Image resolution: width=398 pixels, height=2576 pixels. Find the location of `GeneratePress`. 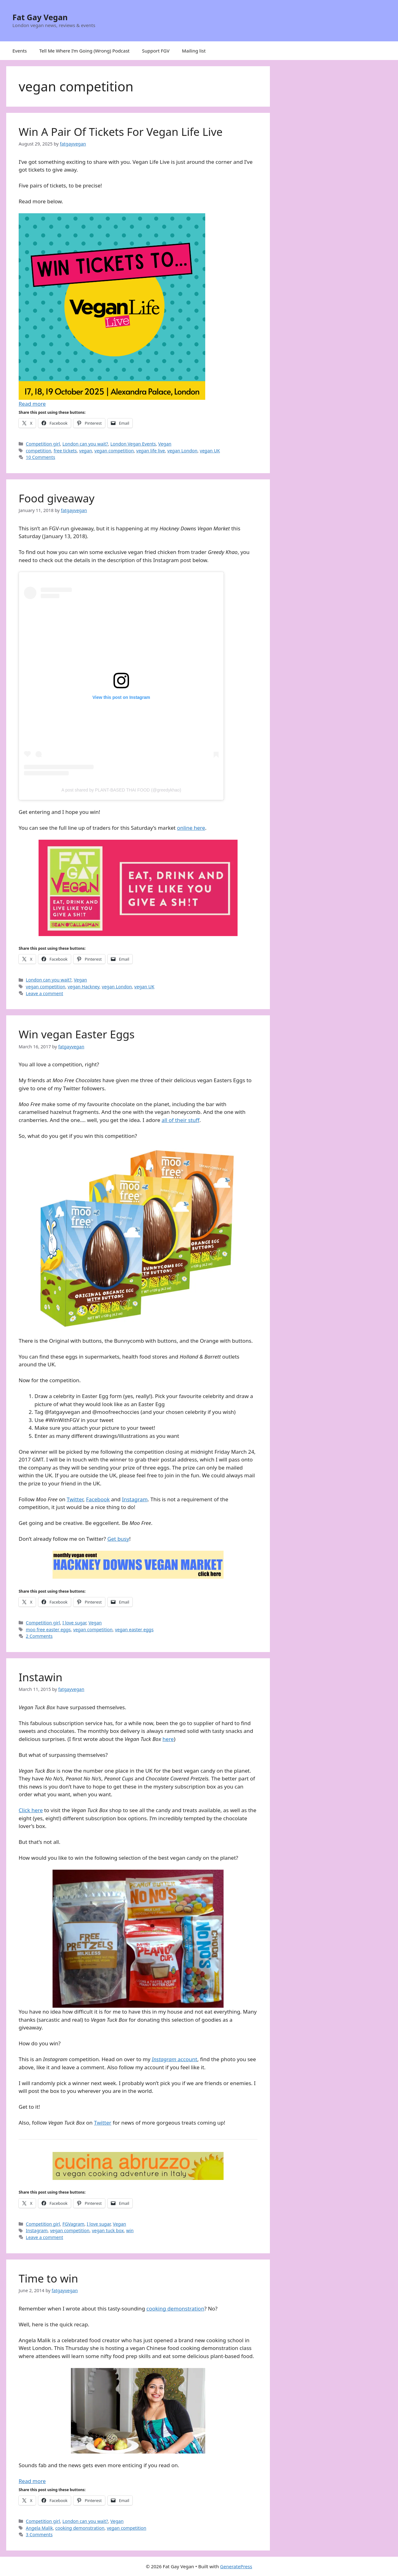

GeneratePress is located at coordinates (236, 2566).